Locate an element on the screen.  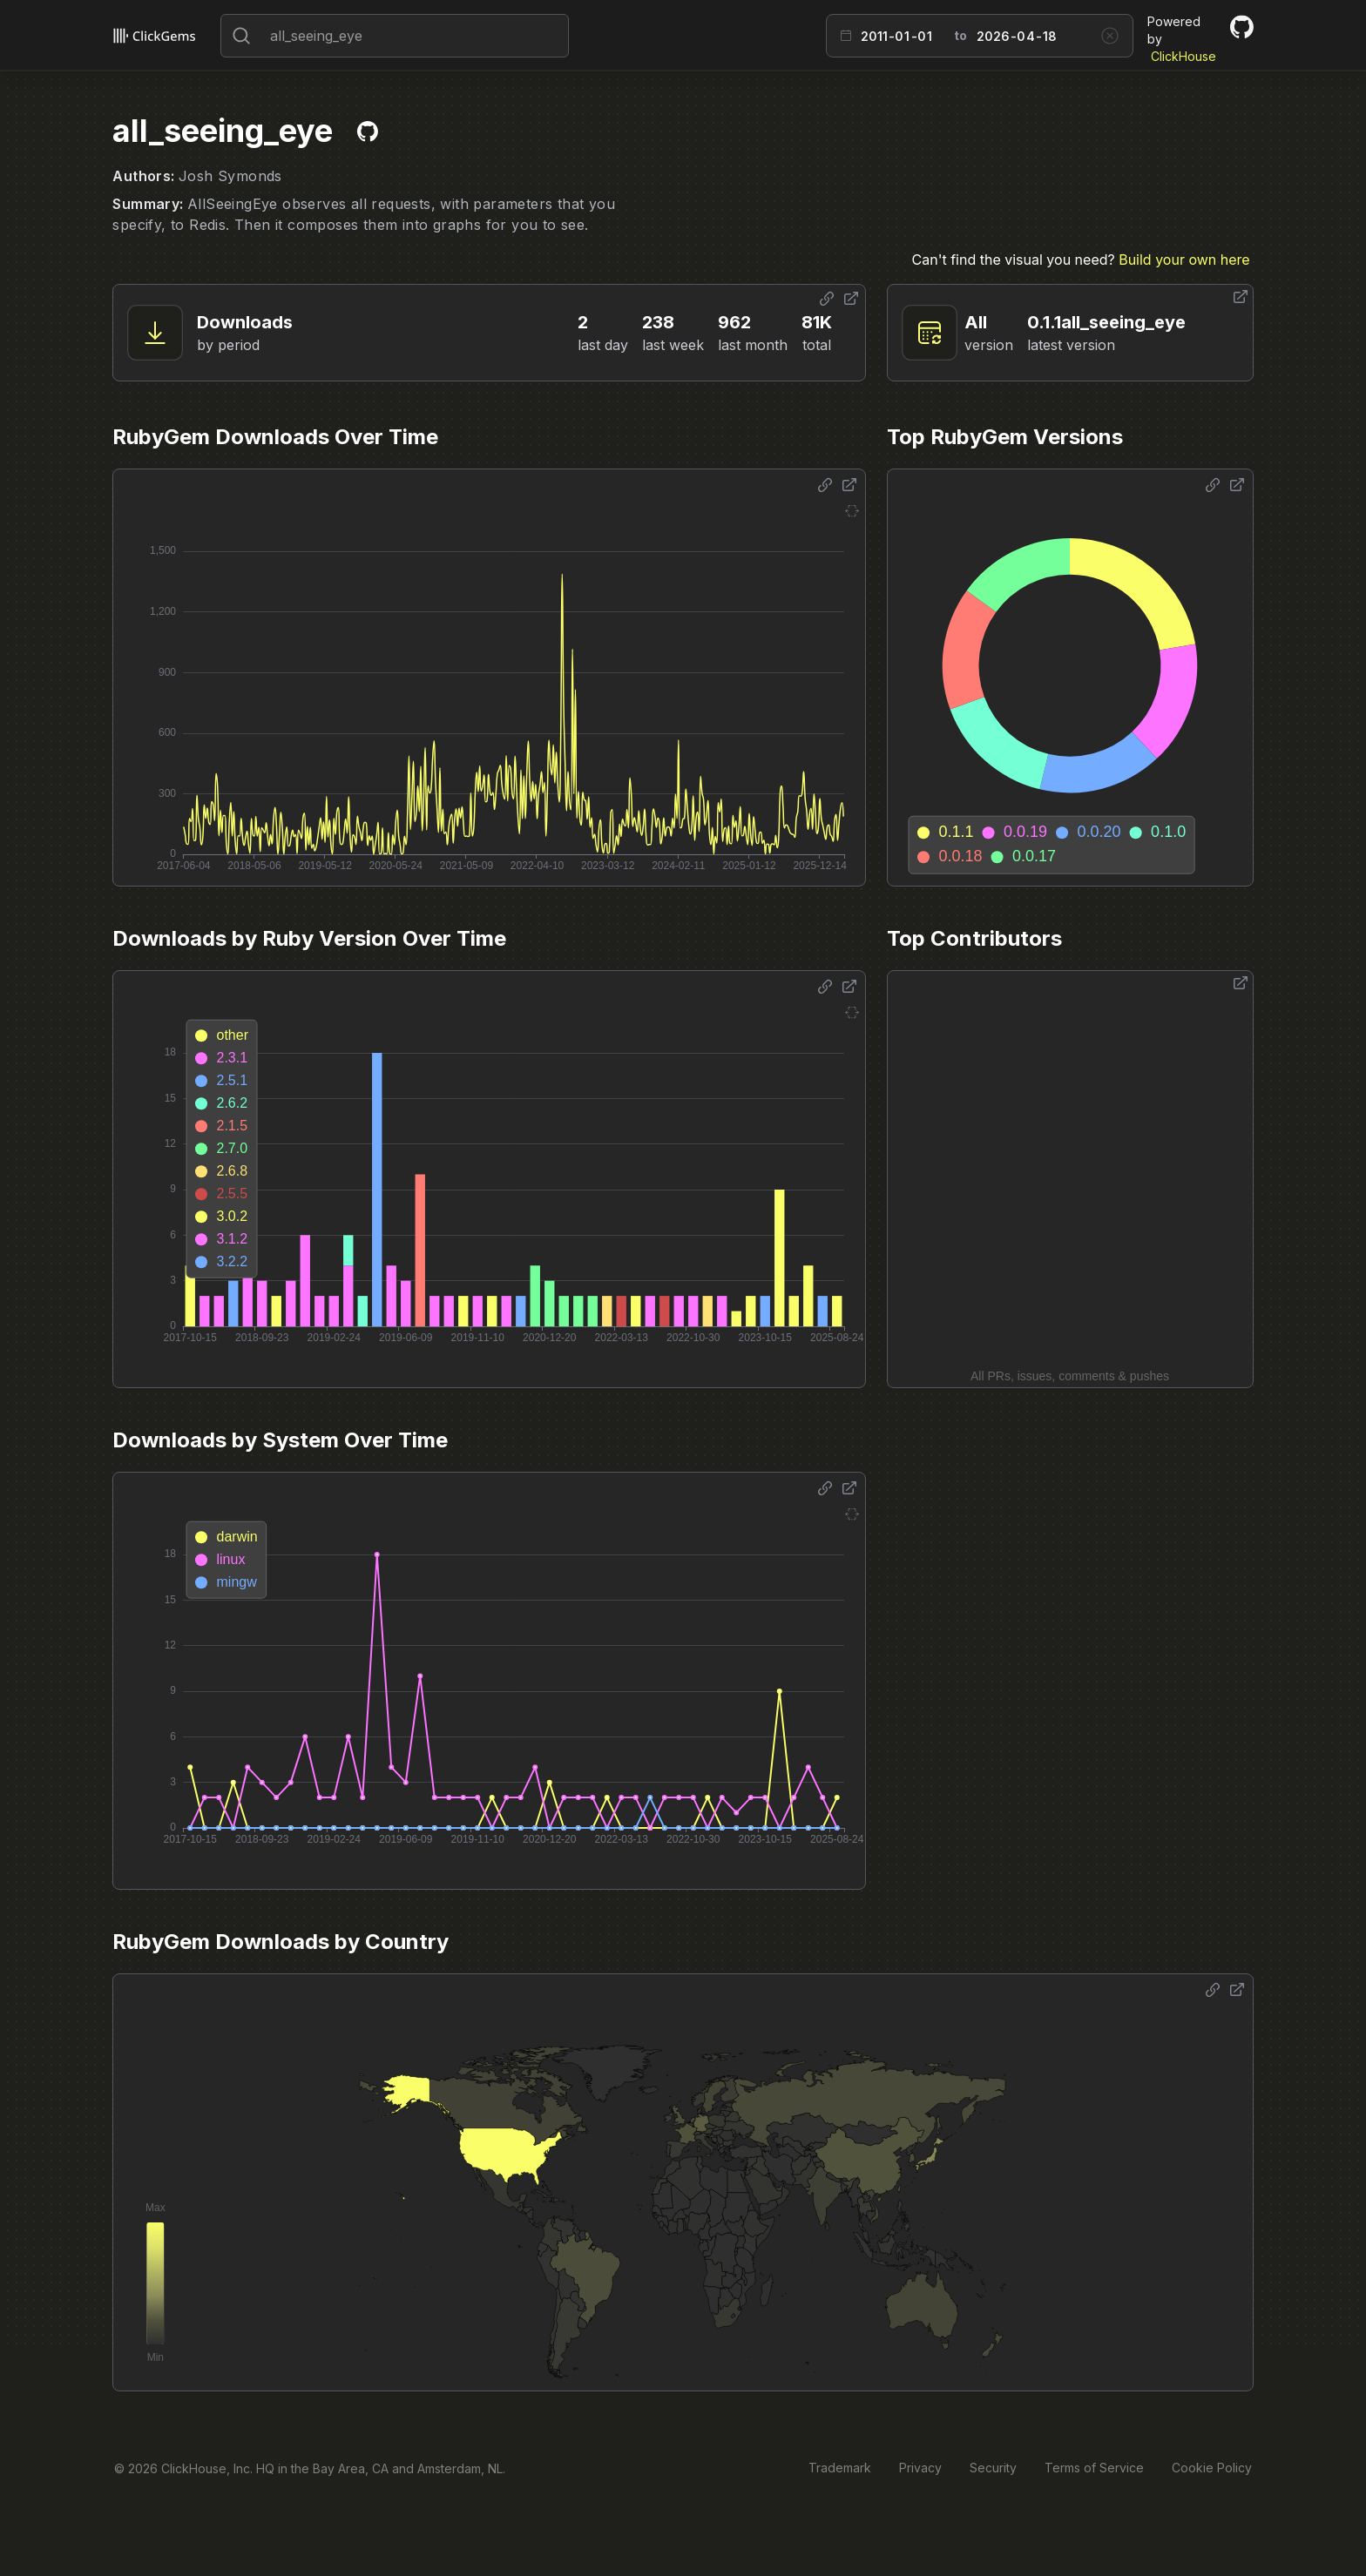
Cookie Policy is located at coordinates (1212, 2467).